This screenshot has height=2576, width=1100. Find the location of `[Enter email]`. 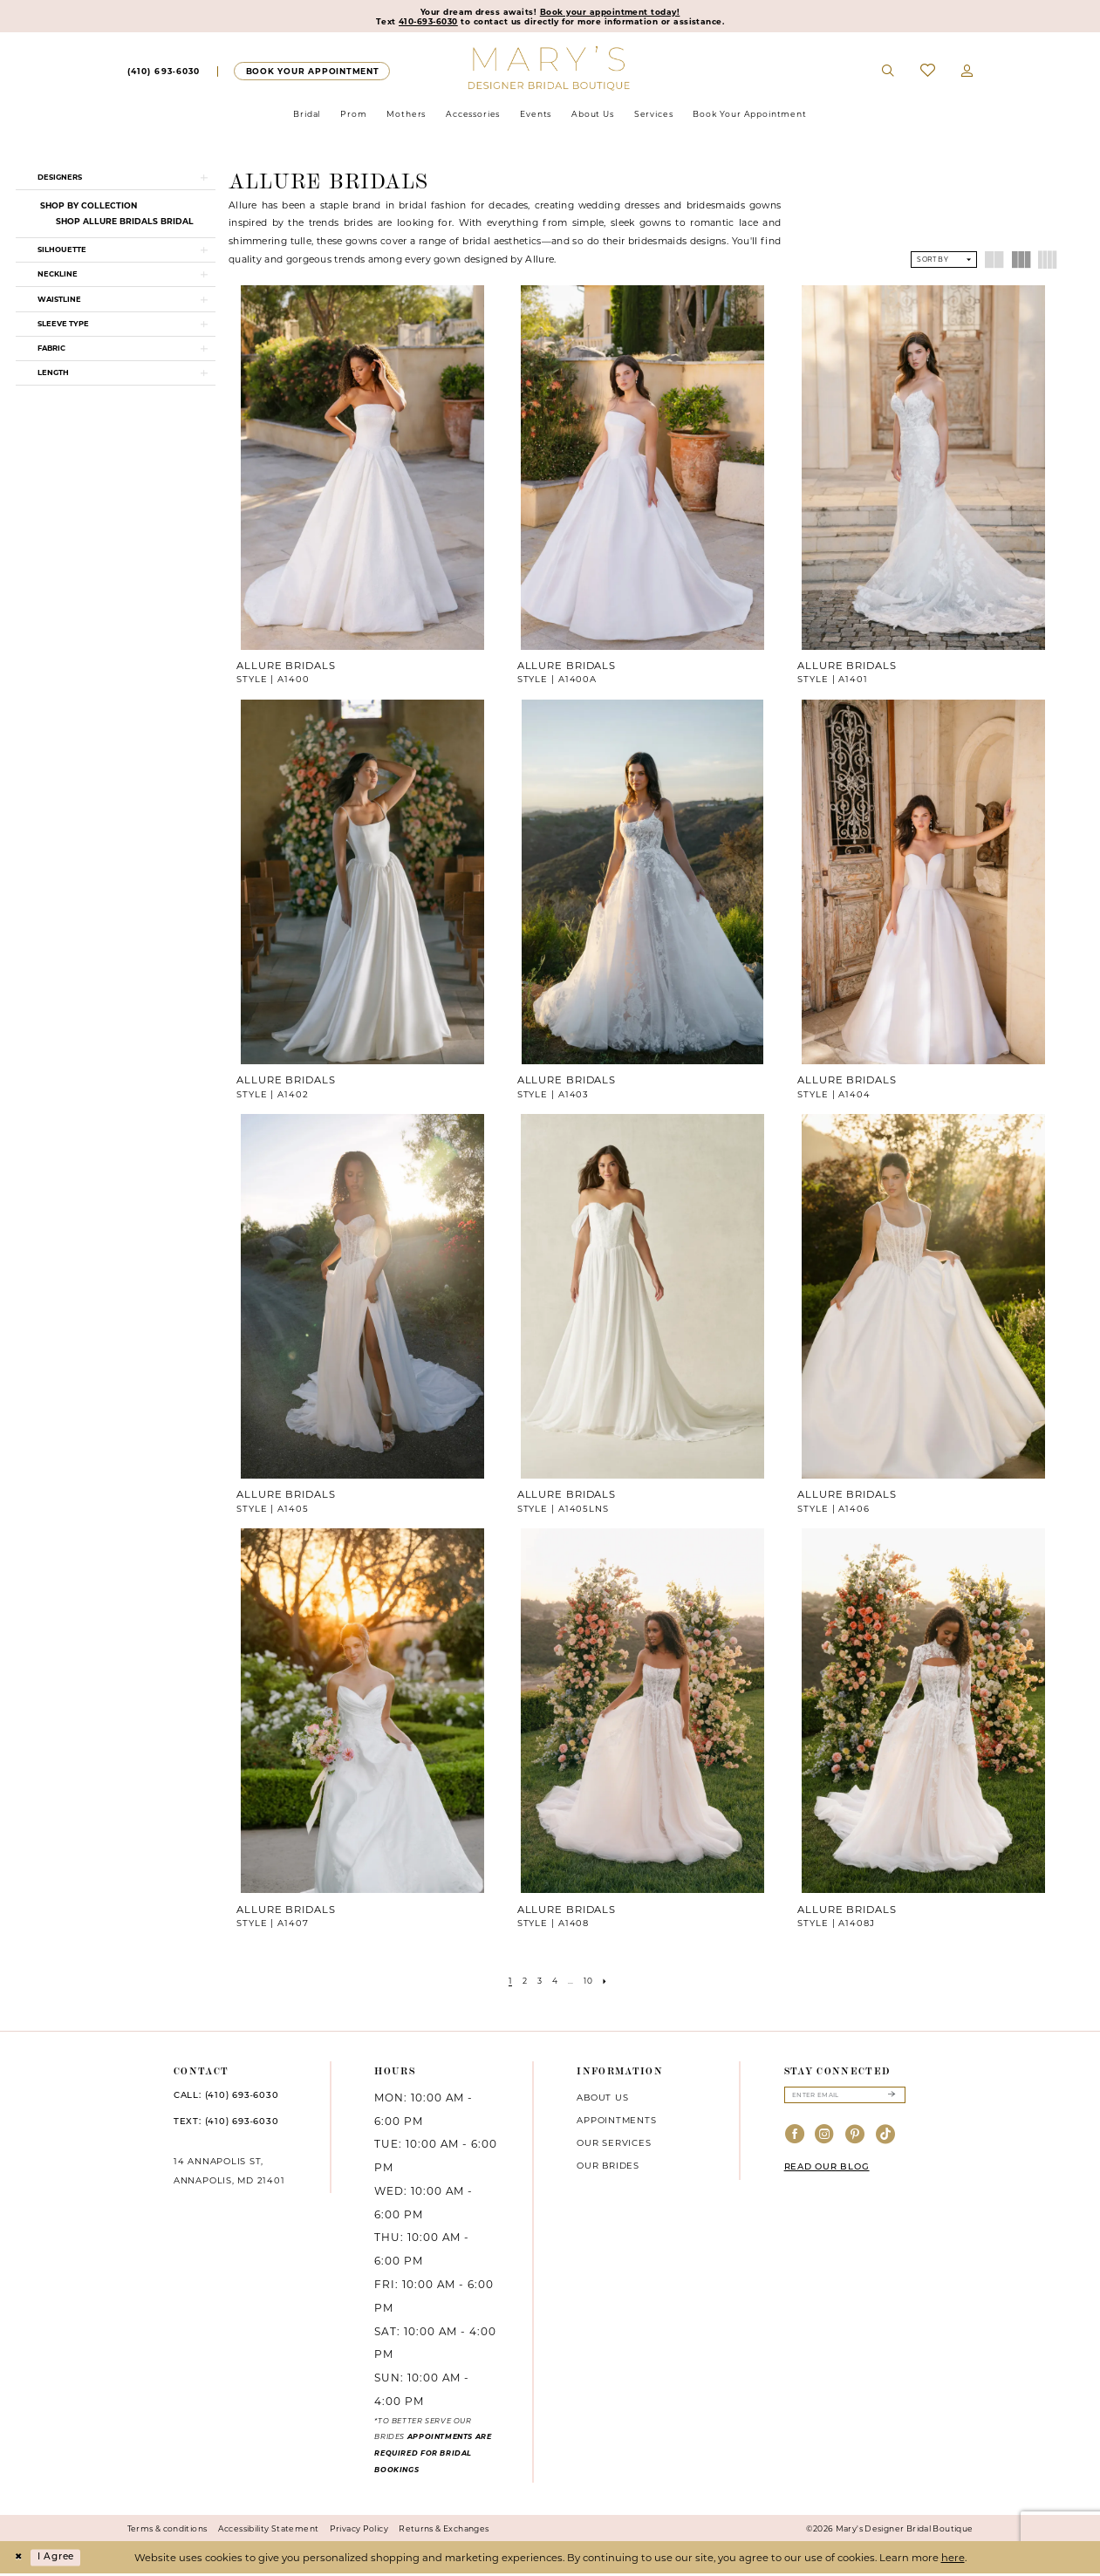

[Enter email] is located at coordinates (844, 2097).